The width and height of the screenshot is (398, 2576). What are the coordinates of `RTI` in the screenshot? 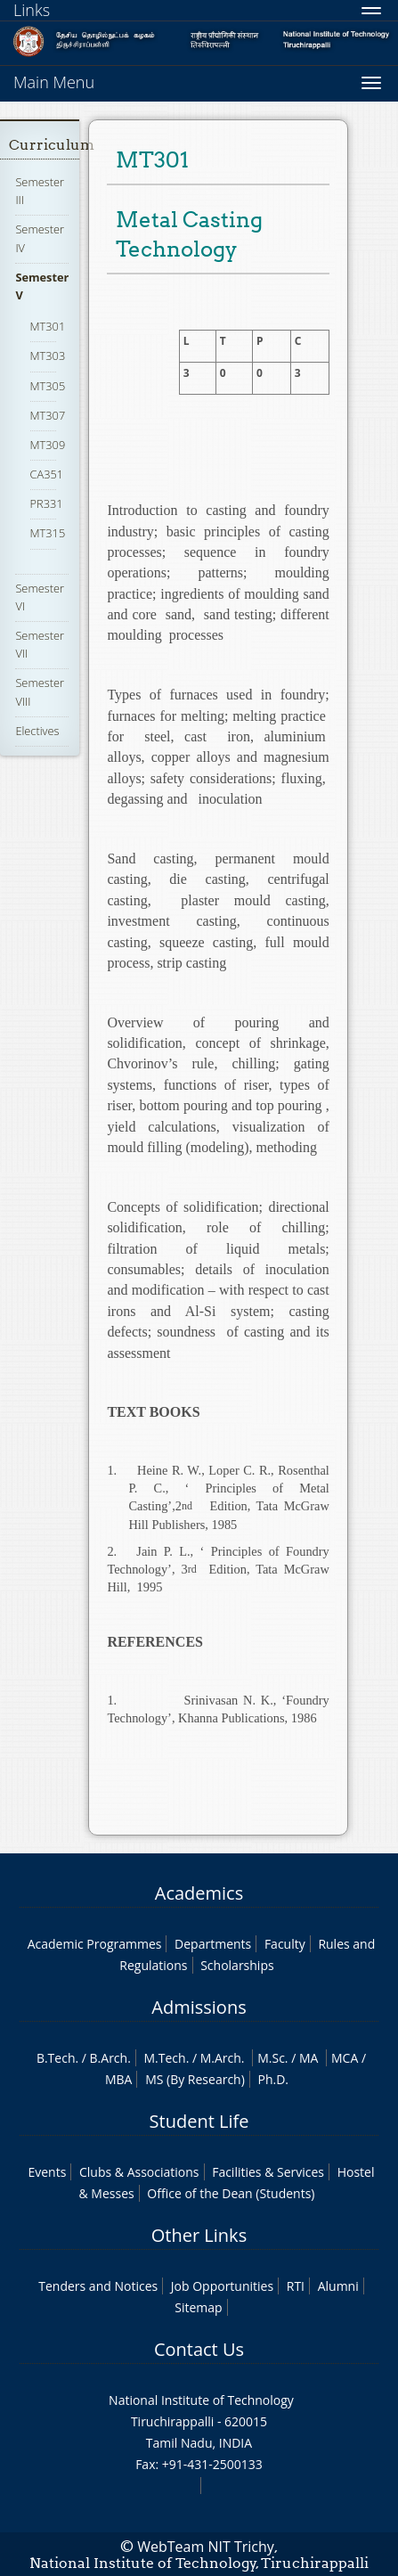 It's located at (296, 2286).